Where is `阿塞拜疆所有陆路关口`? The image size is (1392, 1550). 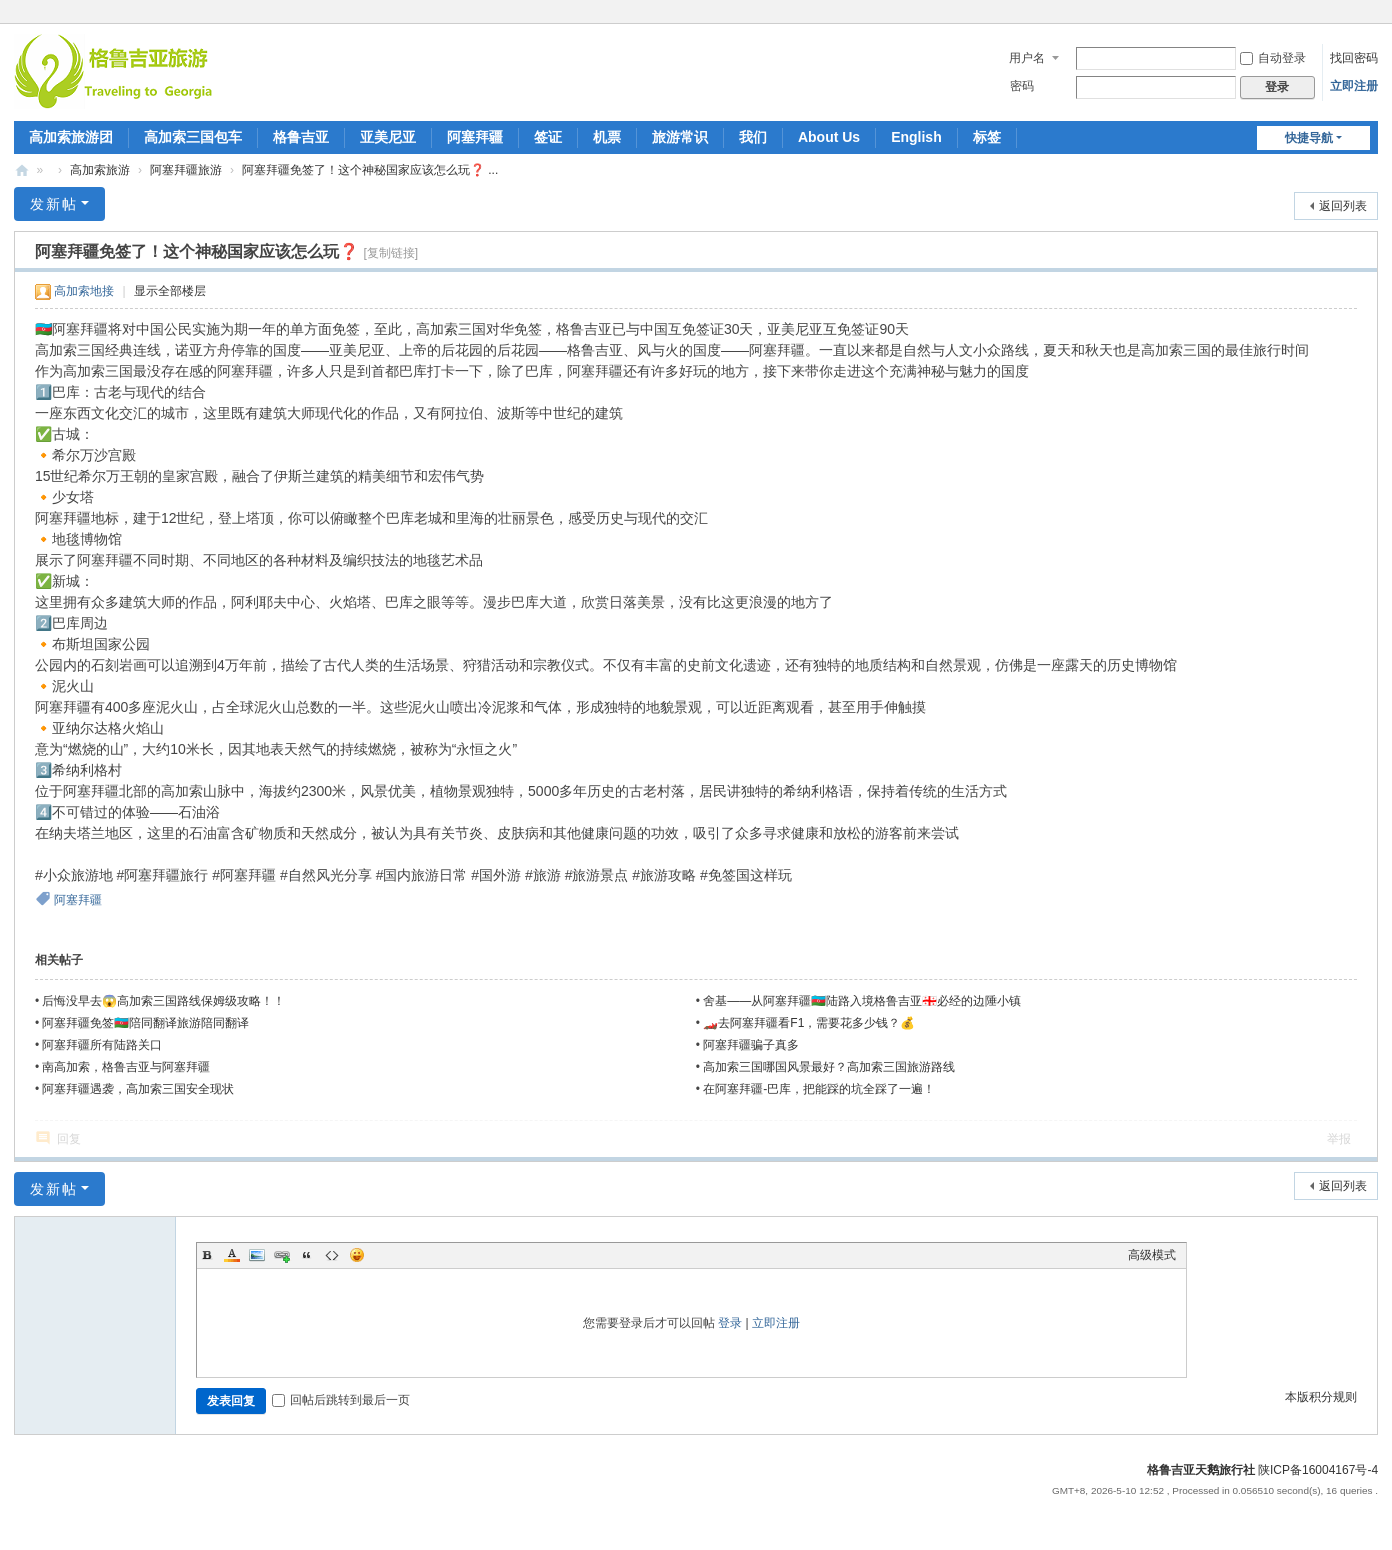 阿塞拜疆所有陆路关口 is located at coordinates (102, 1045).